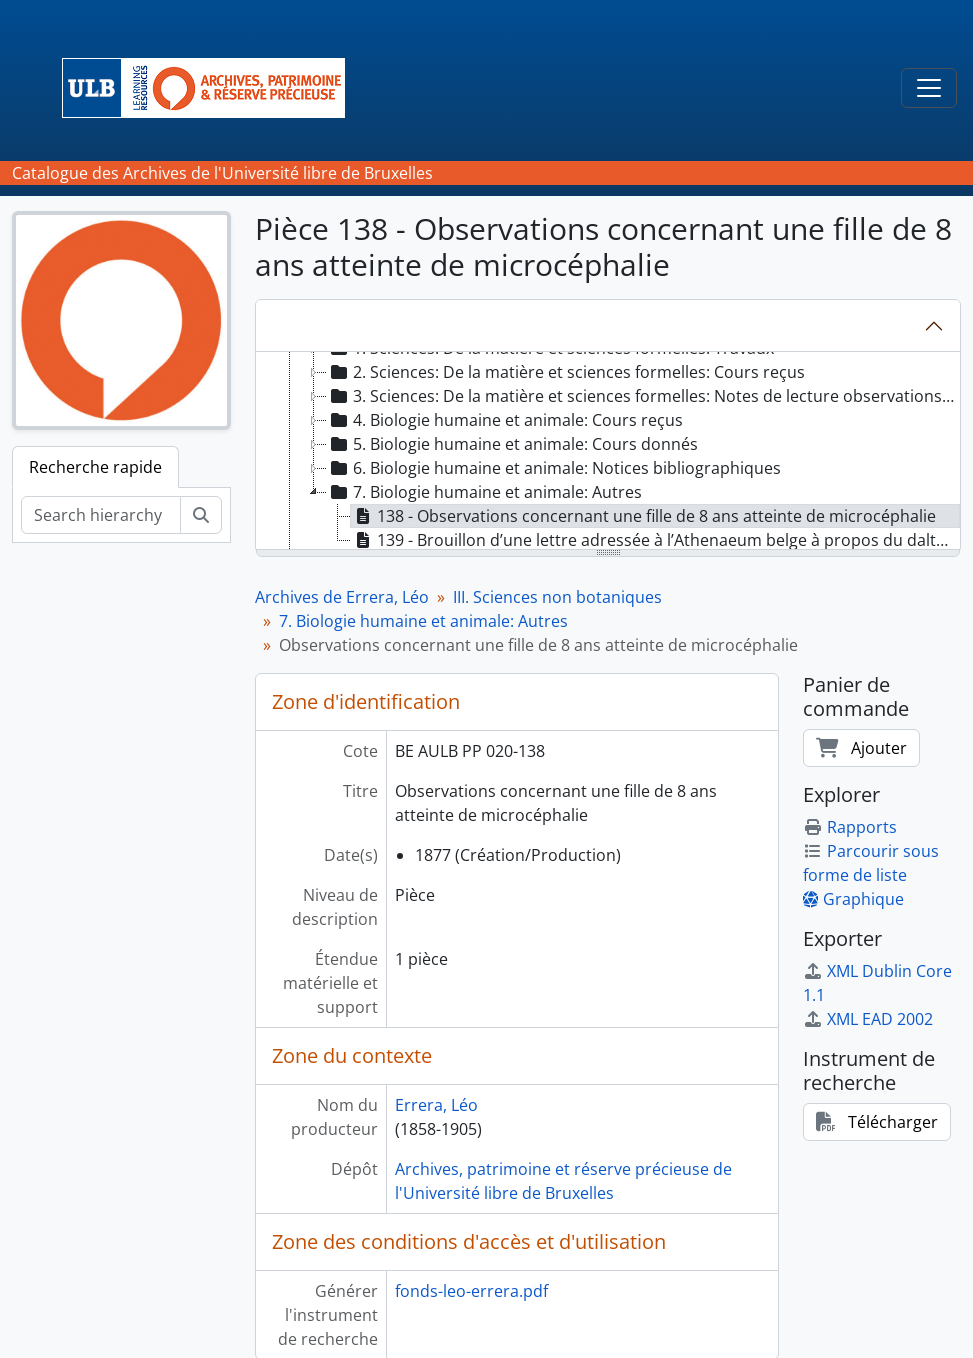  Describe the element at coordinates (868, 1019) in the screenshot. I see `XML EAD 2002` at that location.